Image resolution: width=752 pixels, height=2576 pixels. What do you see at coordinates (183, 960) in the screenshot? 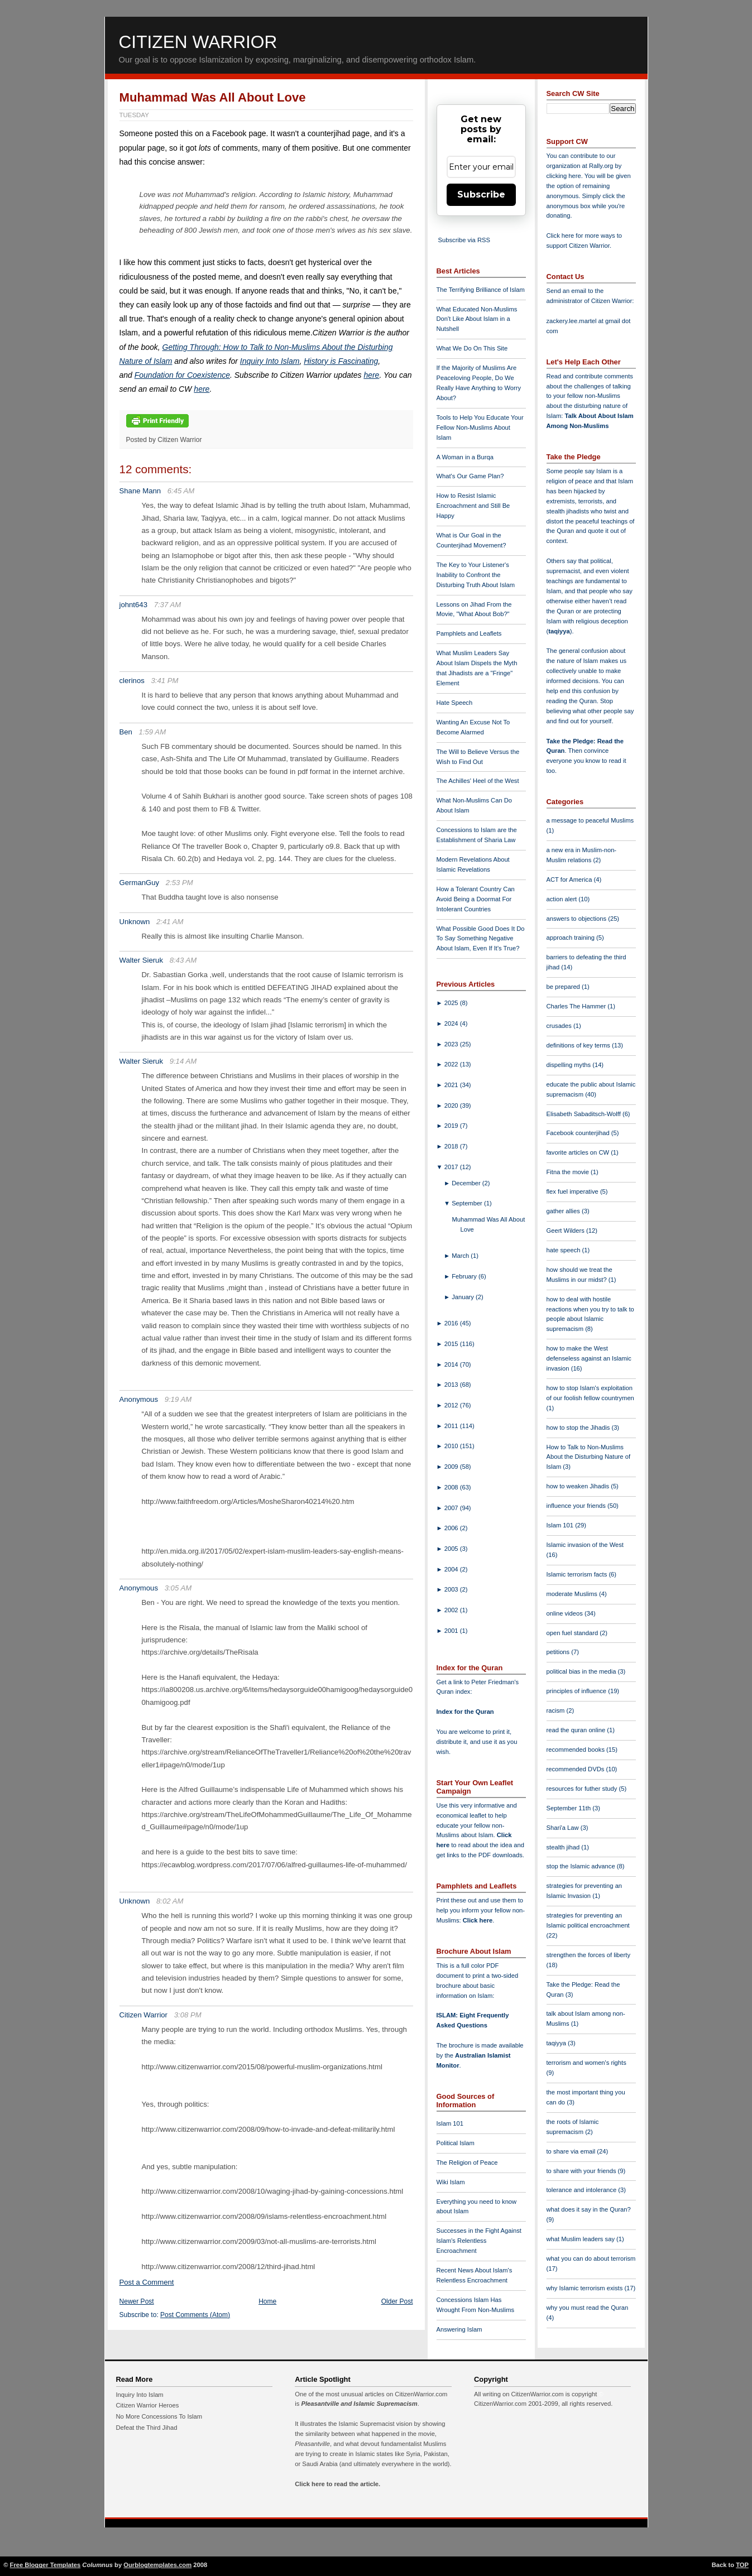
I see `8:43 AM` at bounding box center [183, 960].